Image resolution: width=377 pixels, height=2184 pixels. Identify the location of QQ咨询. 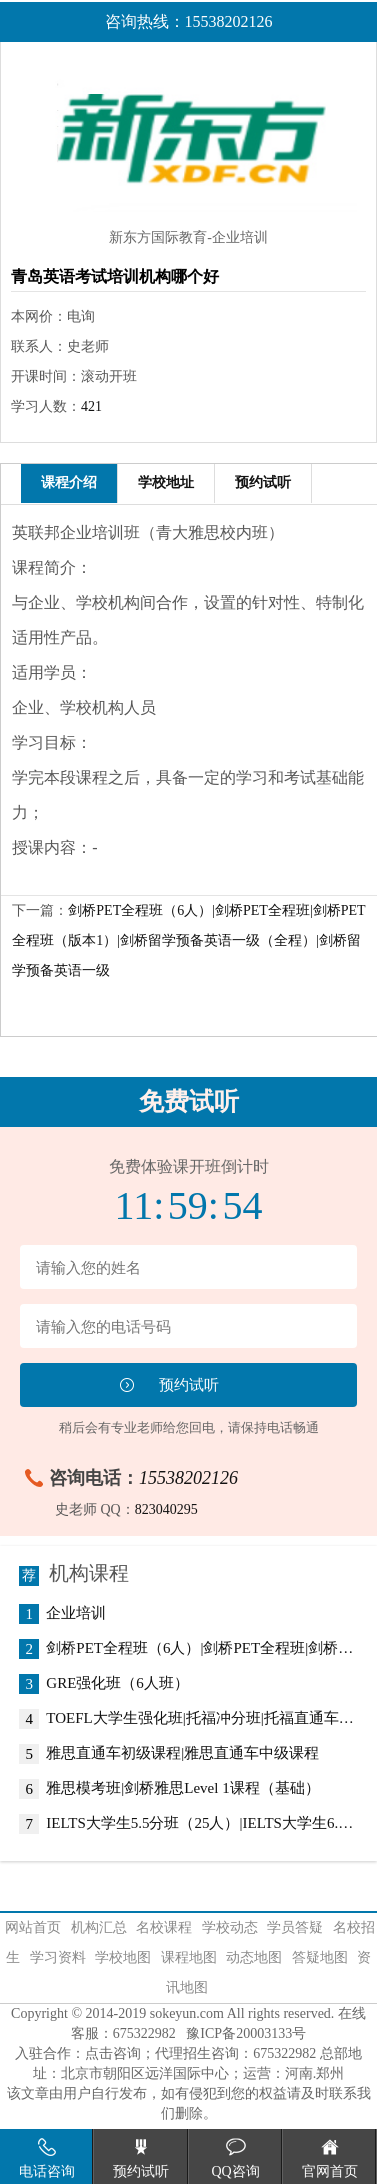
(236, 2158).